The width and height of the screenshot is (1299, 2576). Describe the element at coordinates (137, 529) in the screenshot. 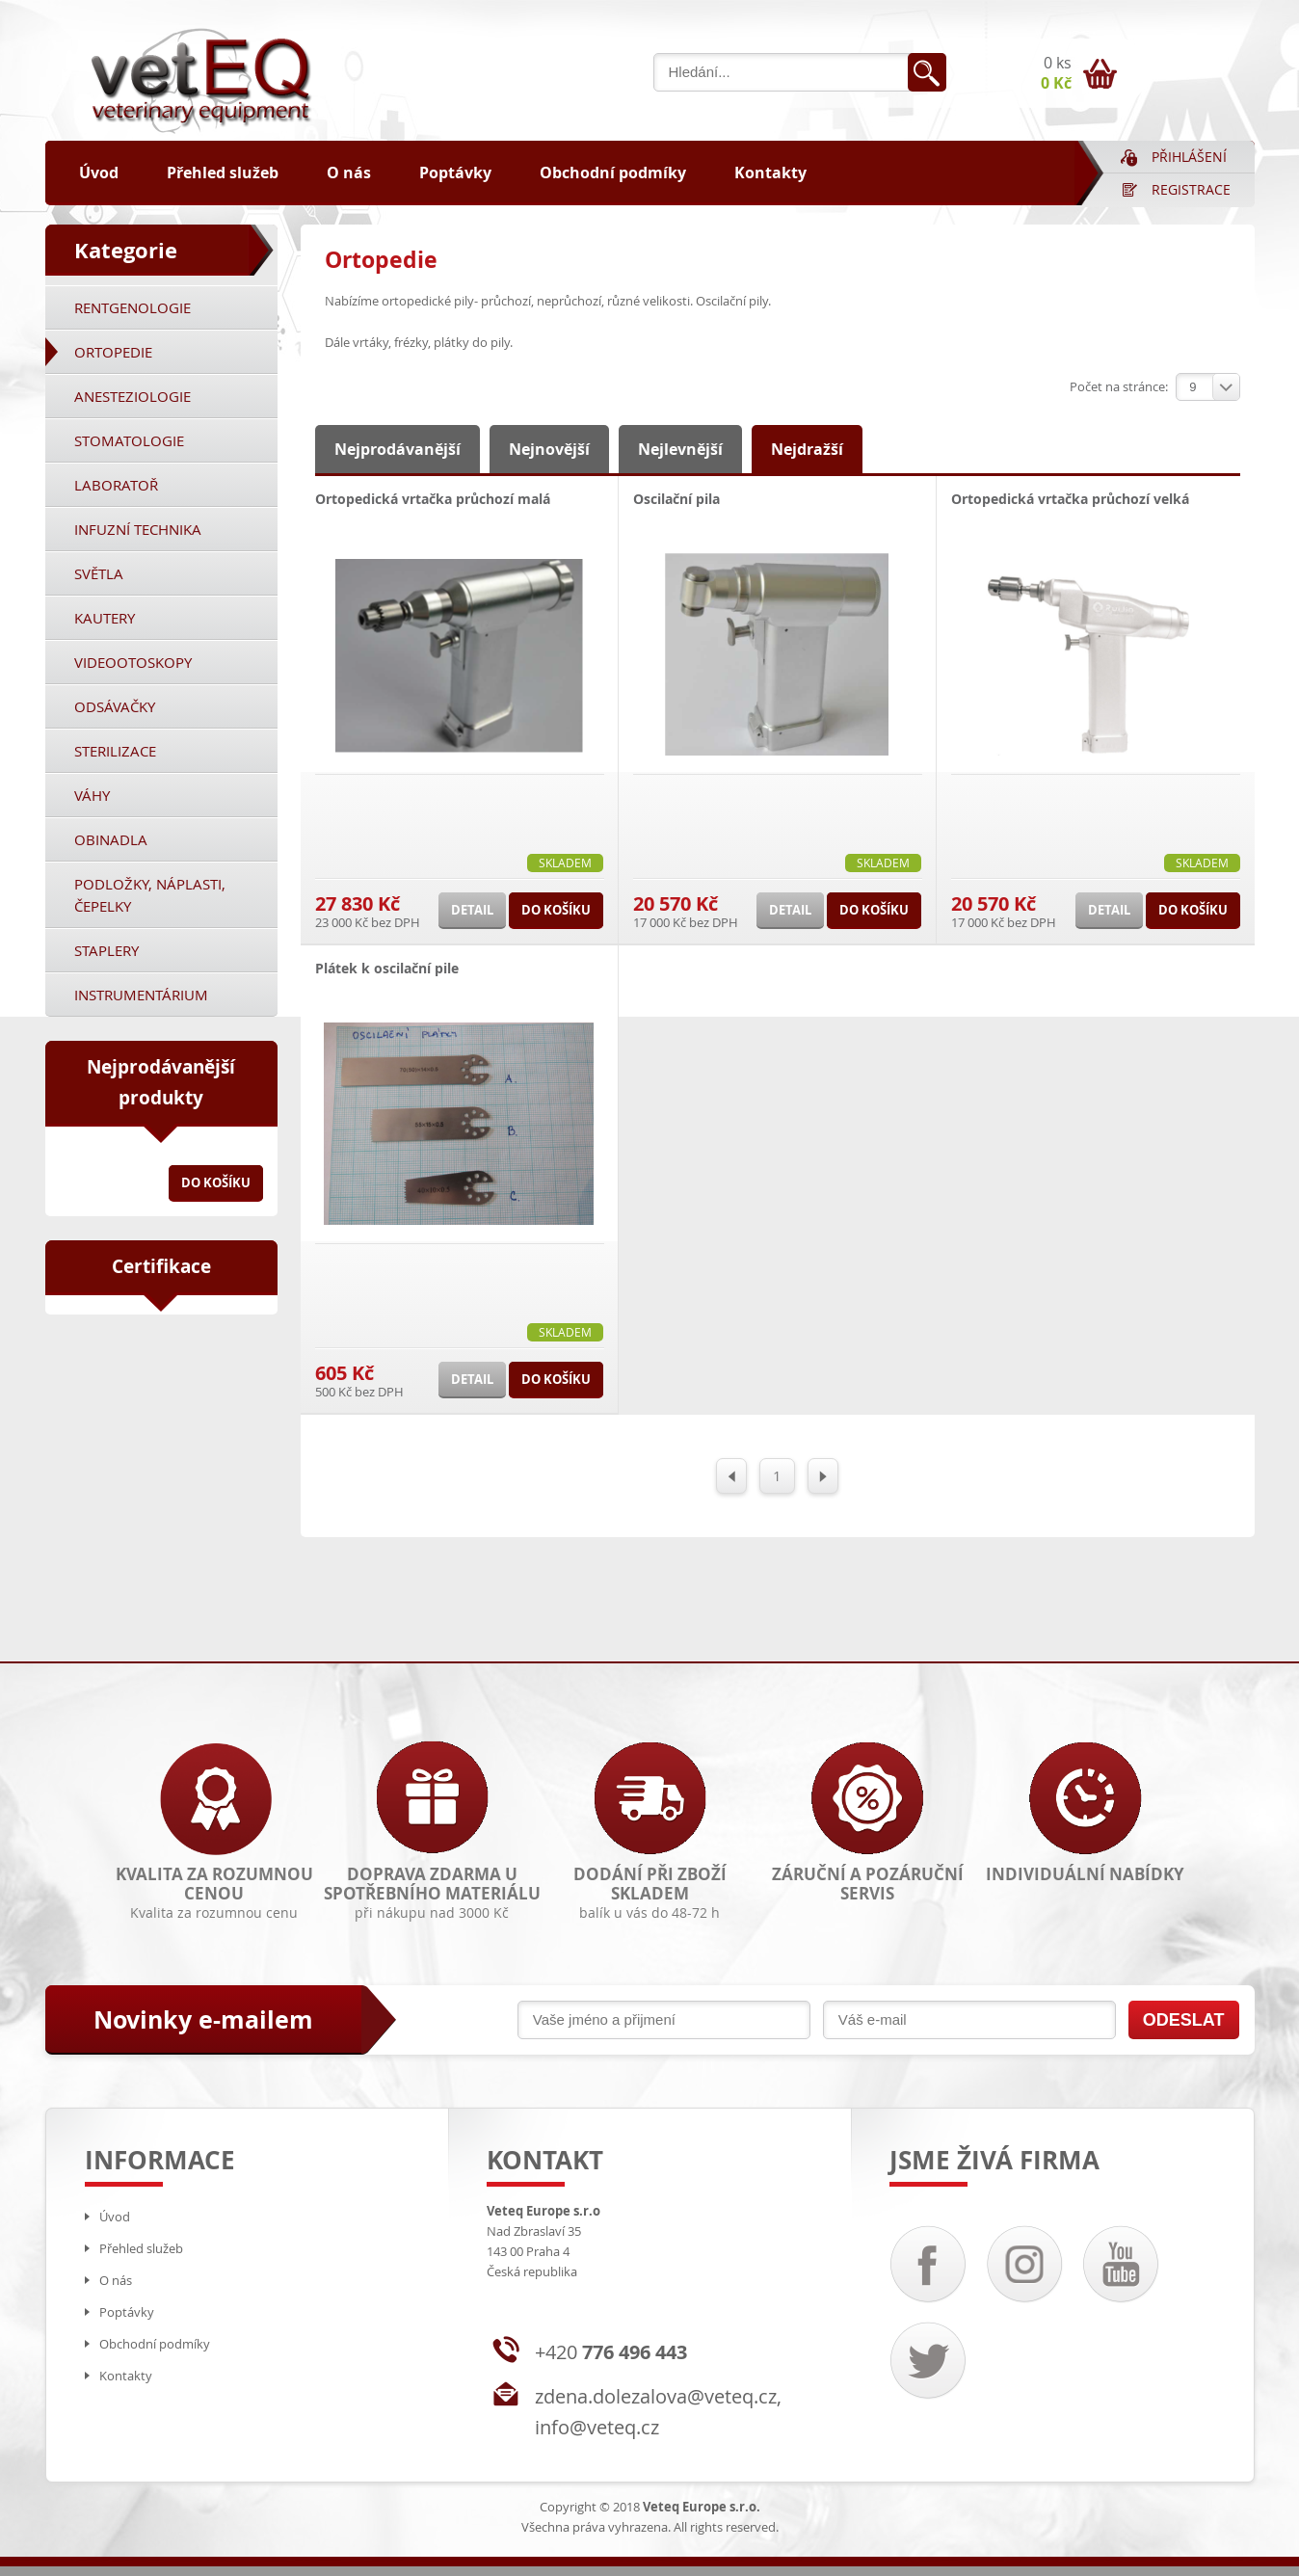

I see `Infuzní technika` at that location.